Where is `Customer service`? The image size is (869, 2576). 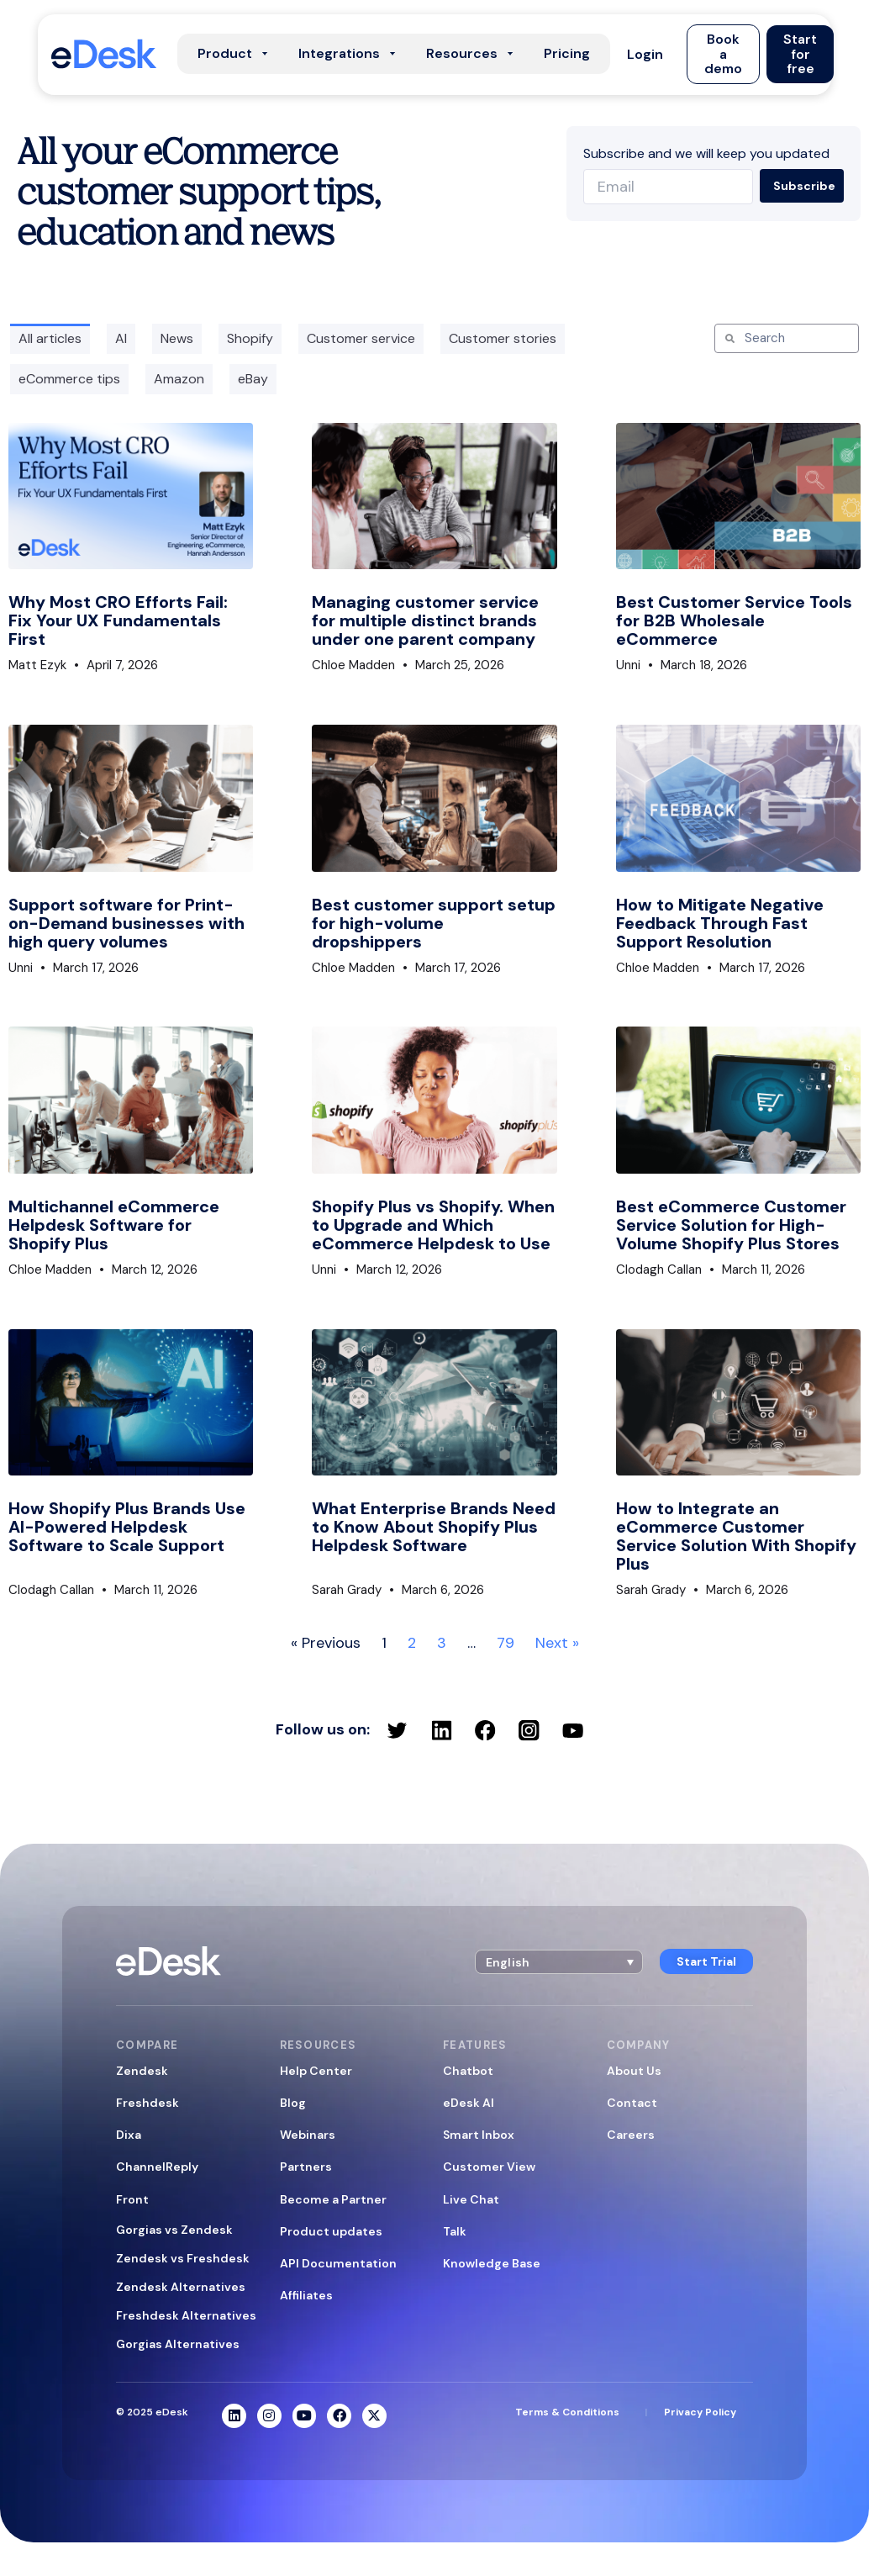 Customer service is located at coordinates (361, 338).